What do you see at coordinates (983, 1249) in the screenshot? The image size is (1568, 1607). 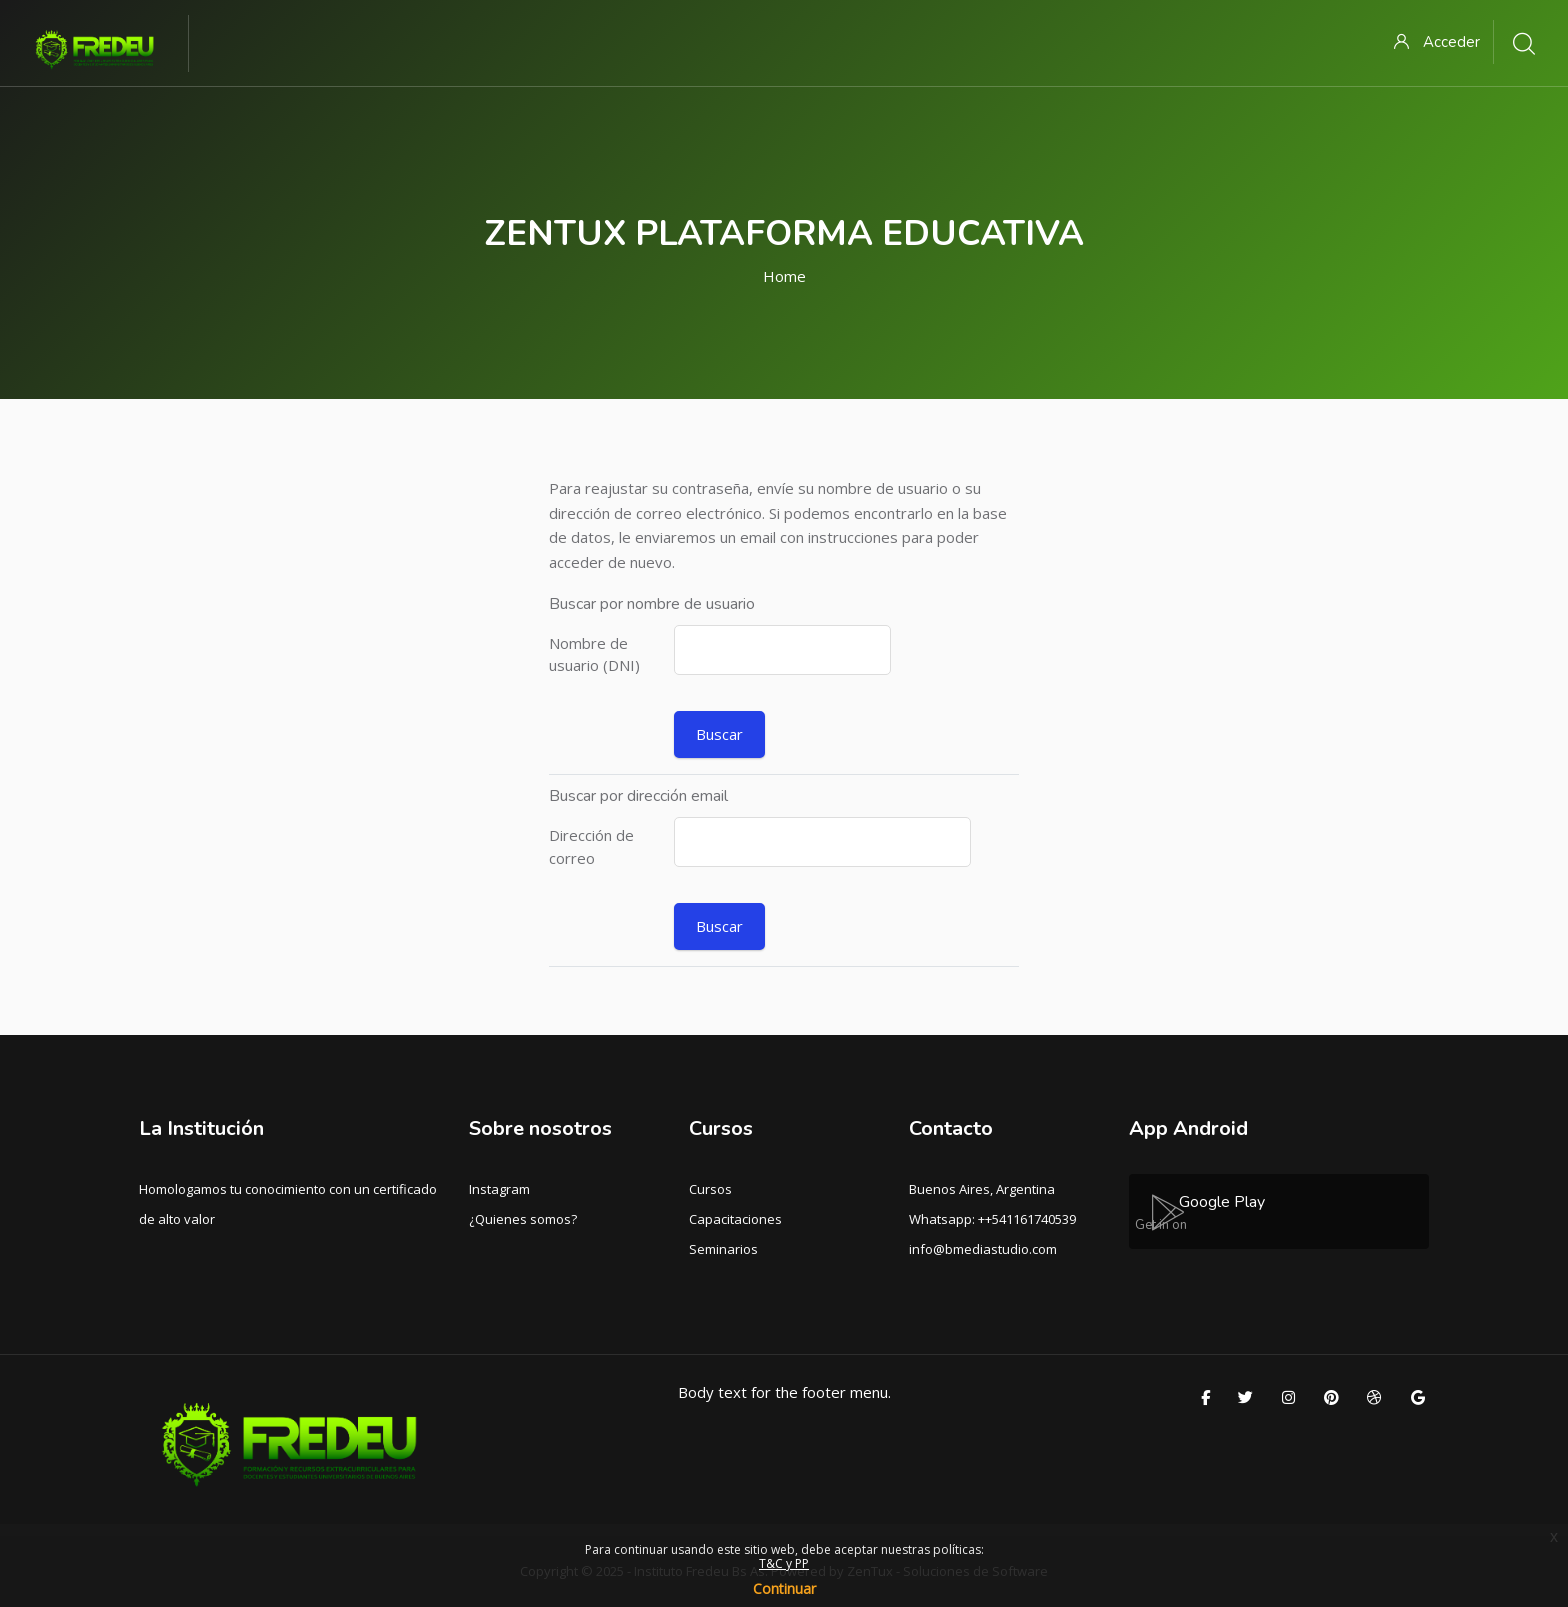 I see `info@bmediastudio.com` at bounding box center [983, 1249].